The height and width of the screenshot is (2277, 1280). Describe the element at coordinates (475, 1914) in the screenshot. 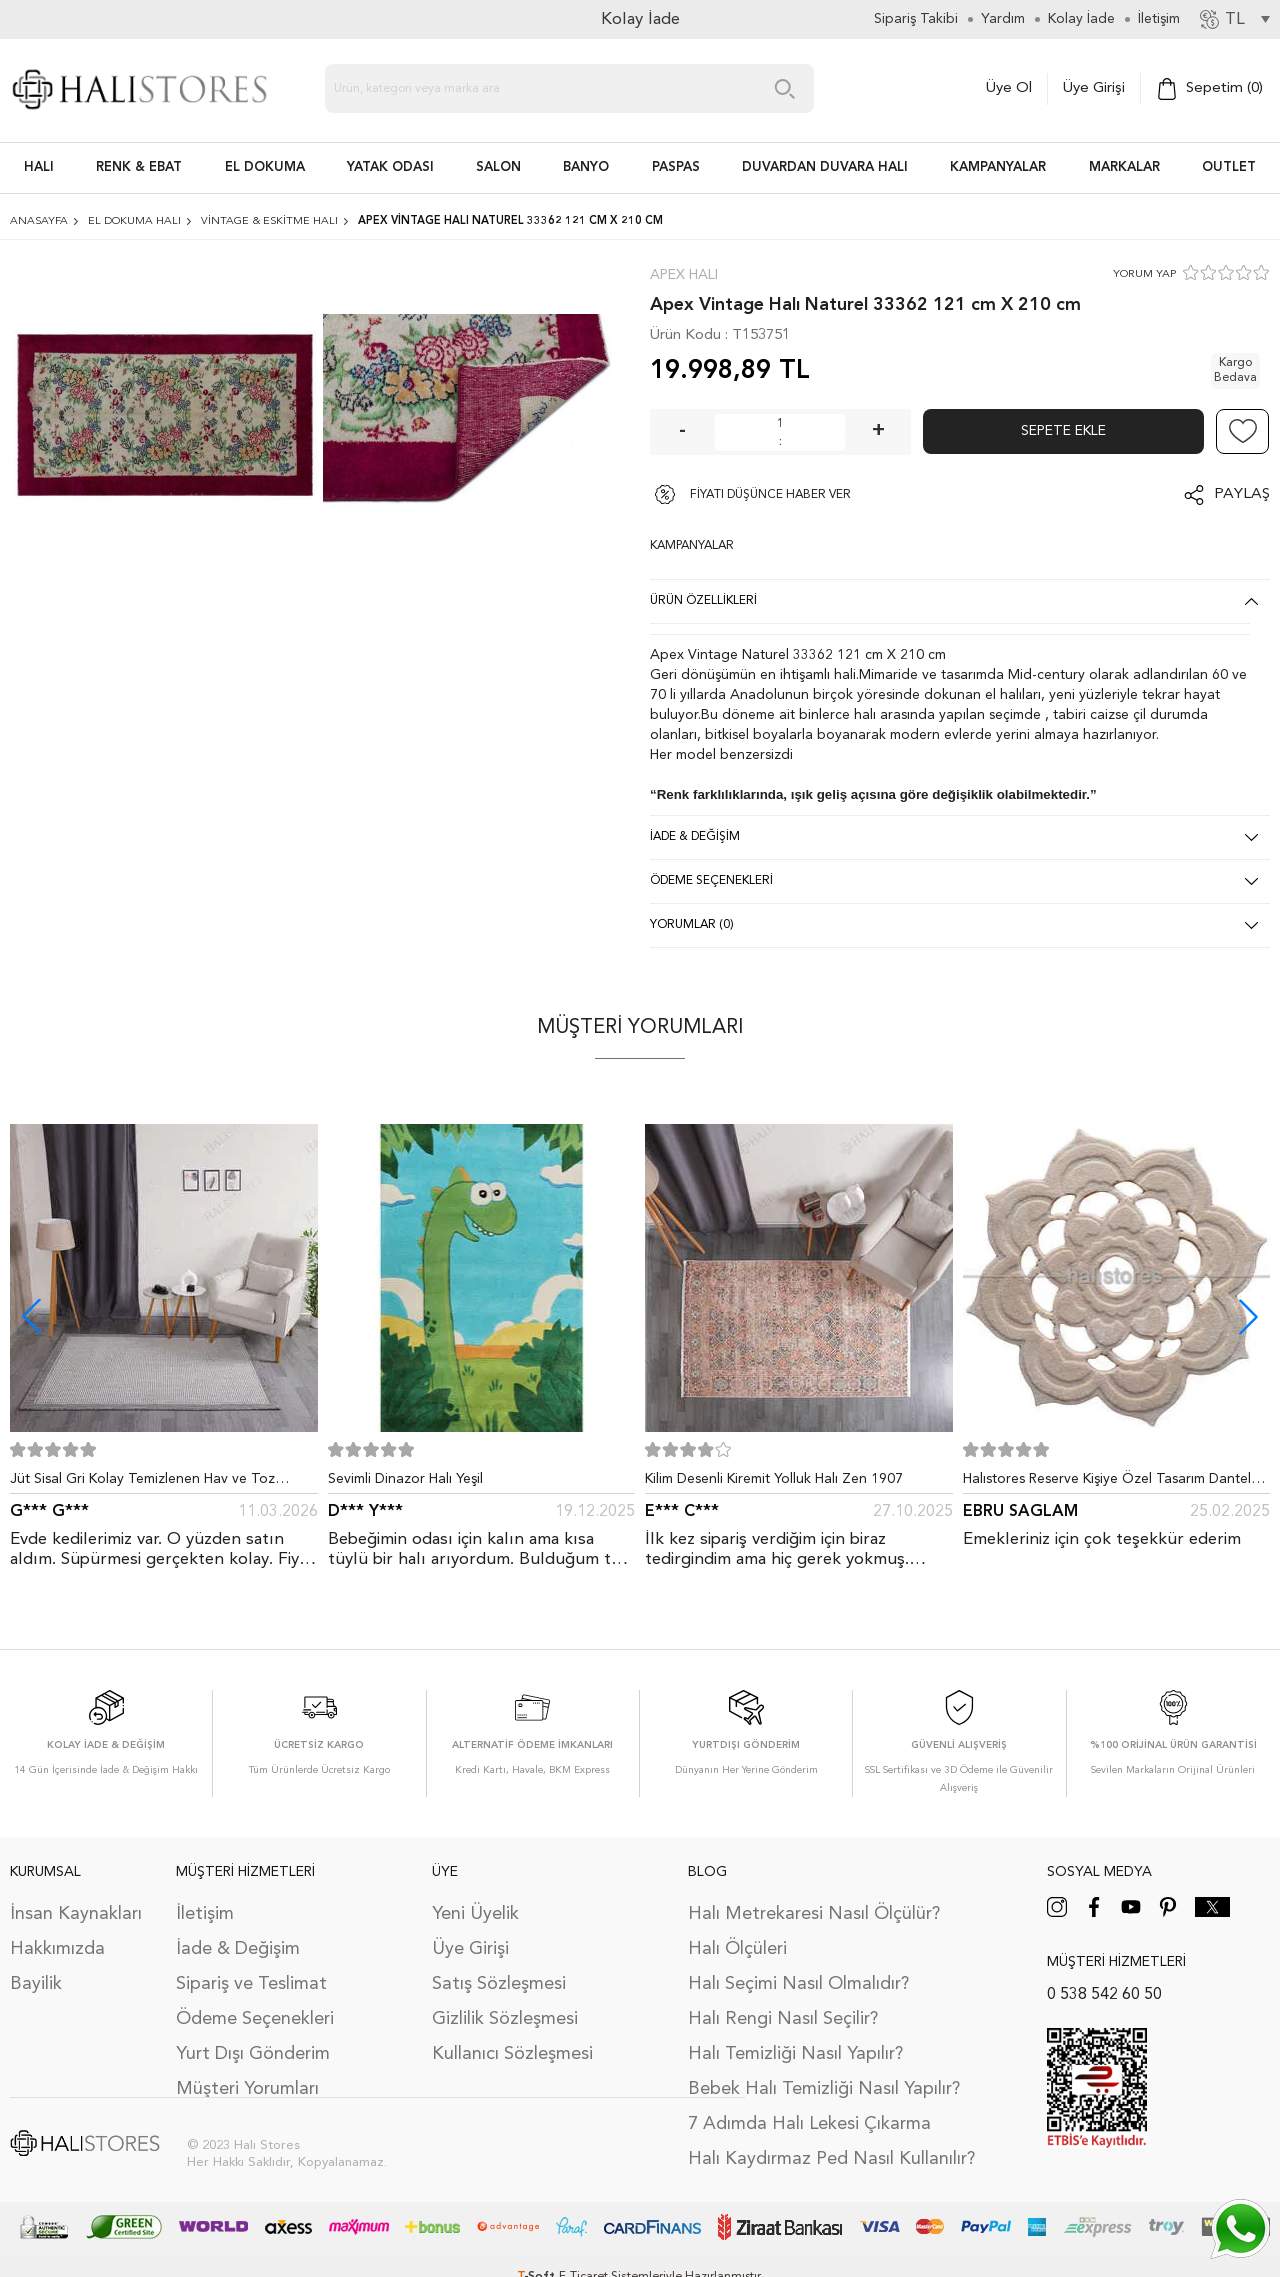

I see `Yeni Üyelik` at that location.